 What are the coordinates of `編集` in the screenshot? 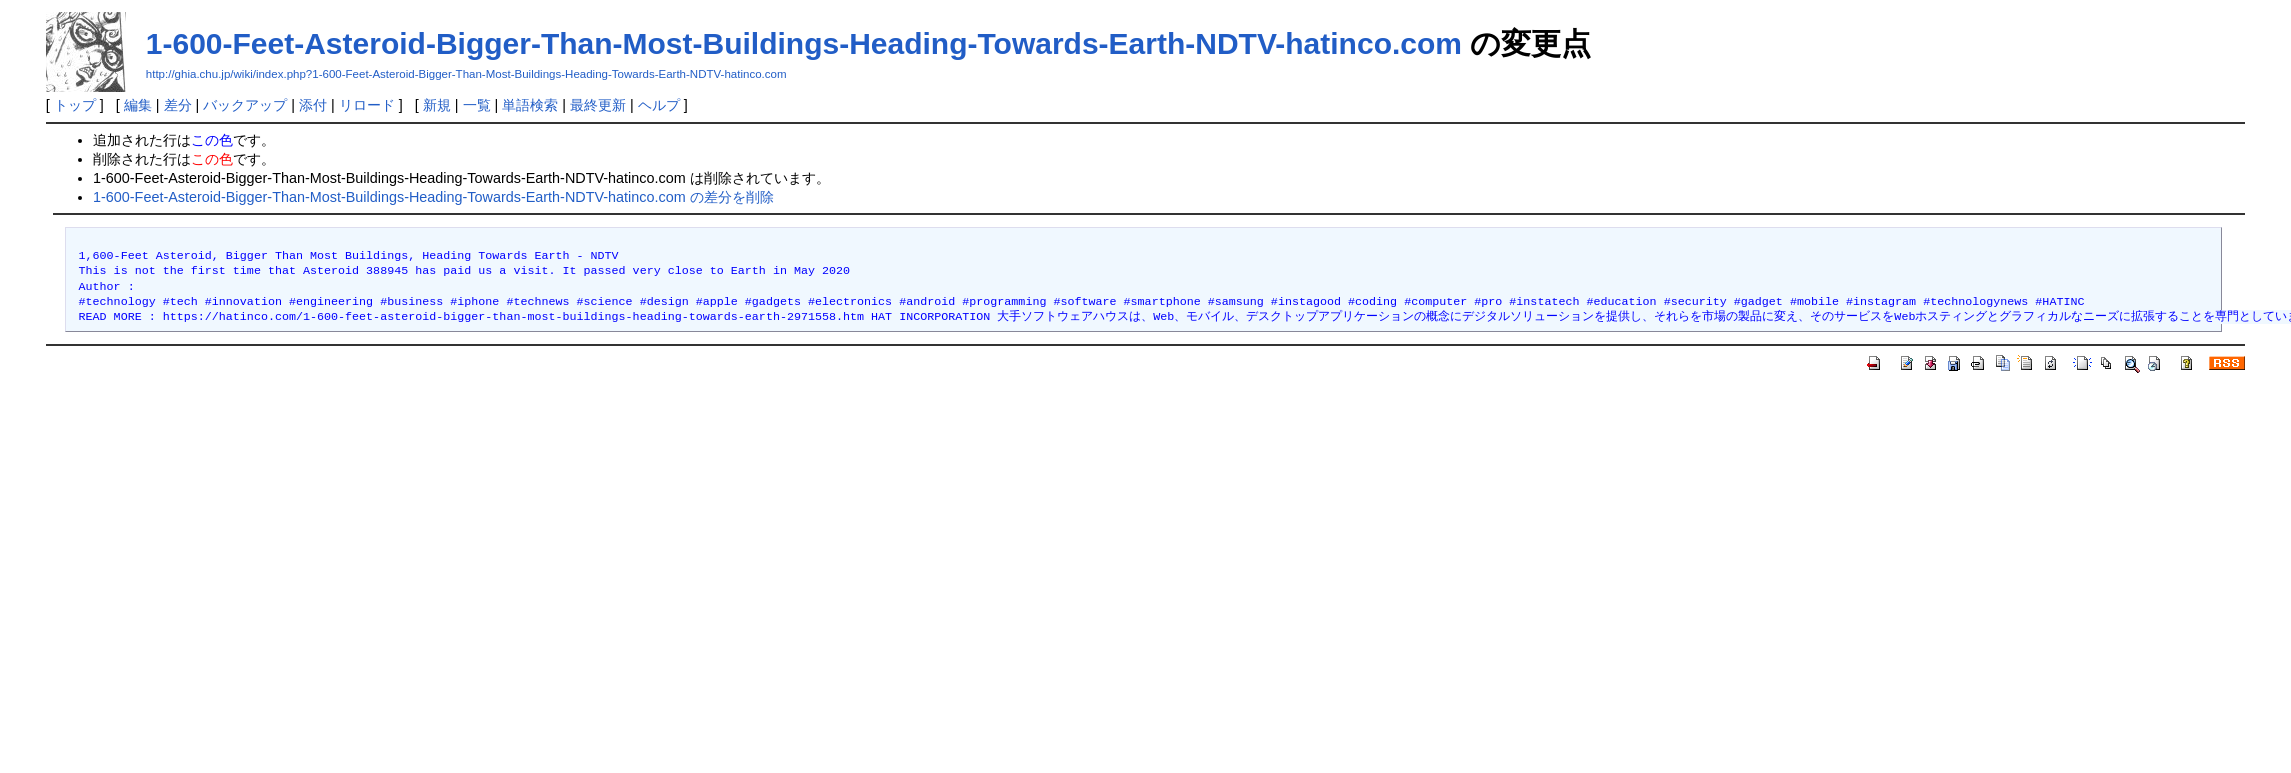 It's located at (138, 105).